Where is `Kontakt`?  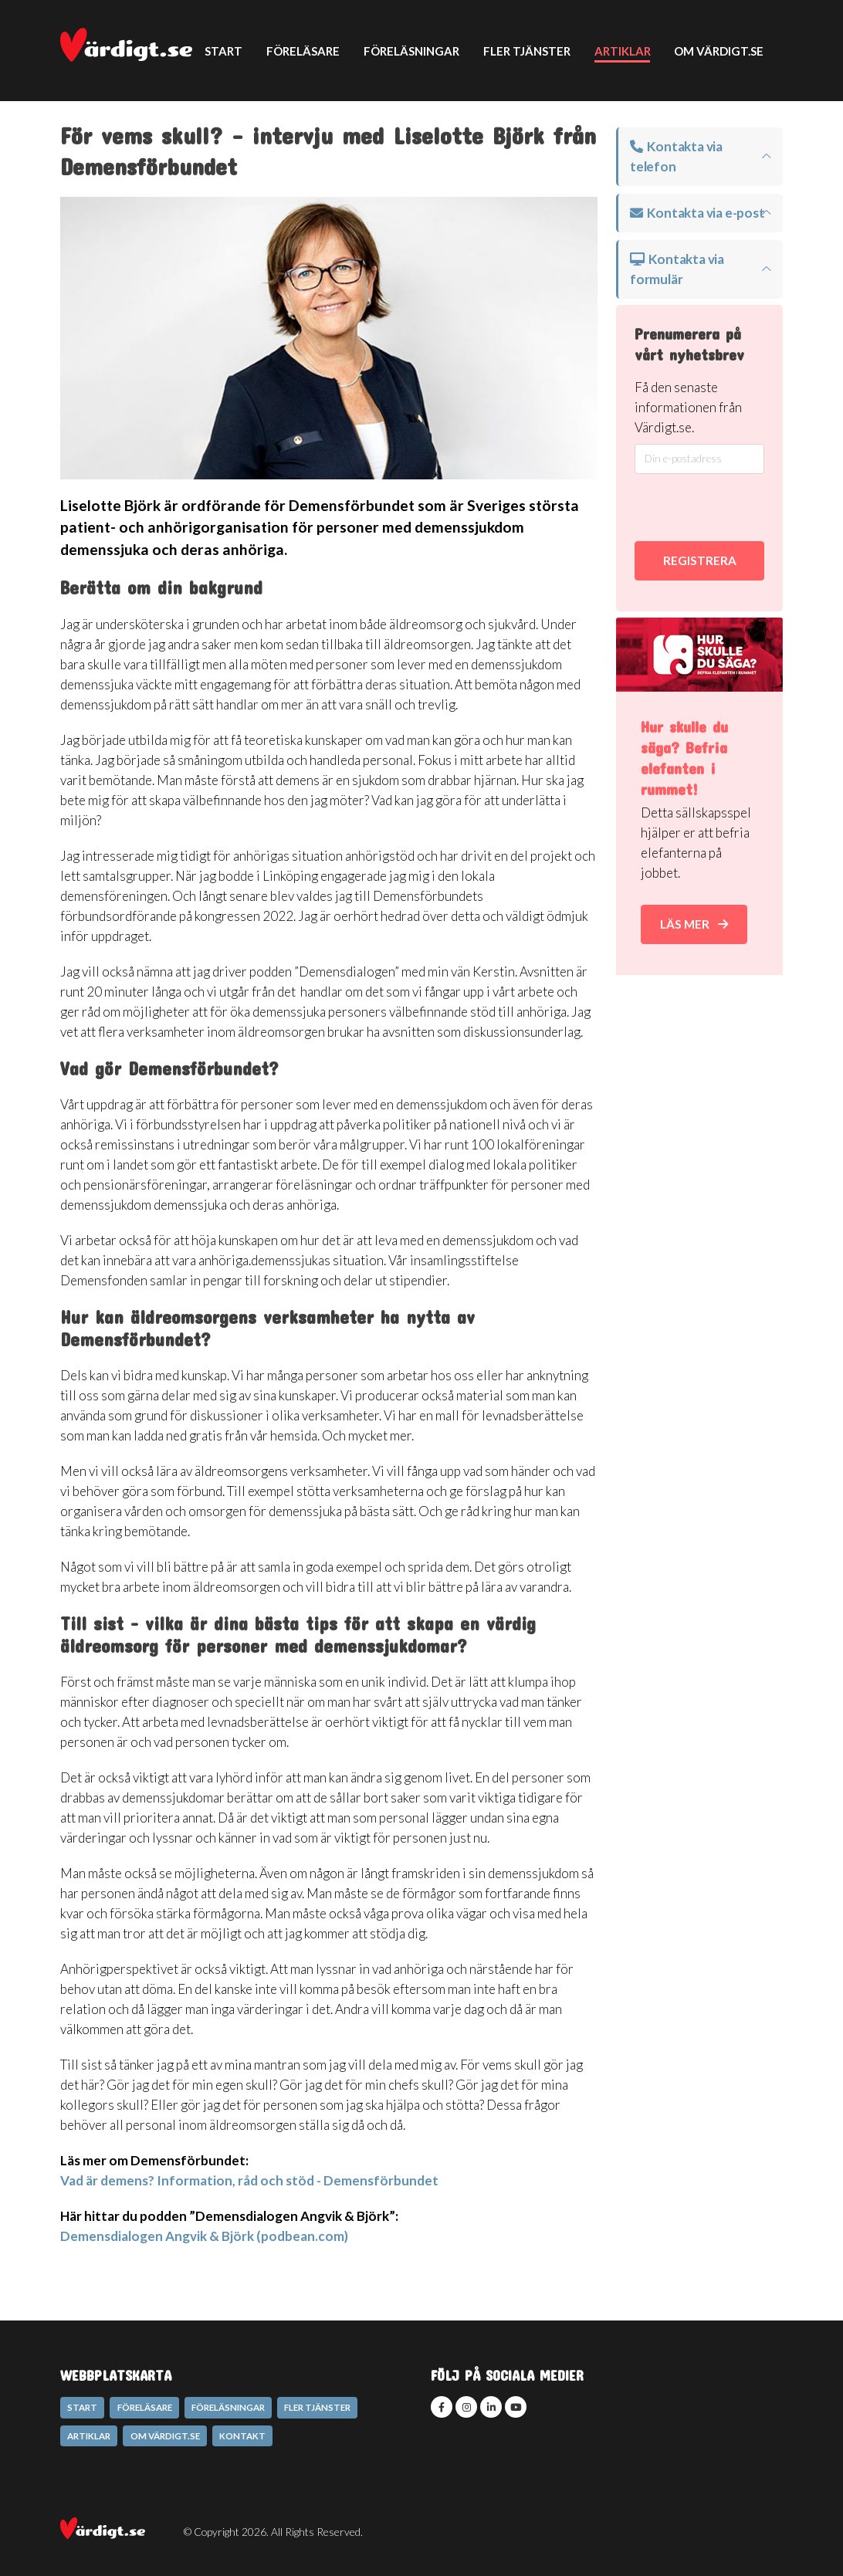
Kontakt is located at coordinates (233, 151).